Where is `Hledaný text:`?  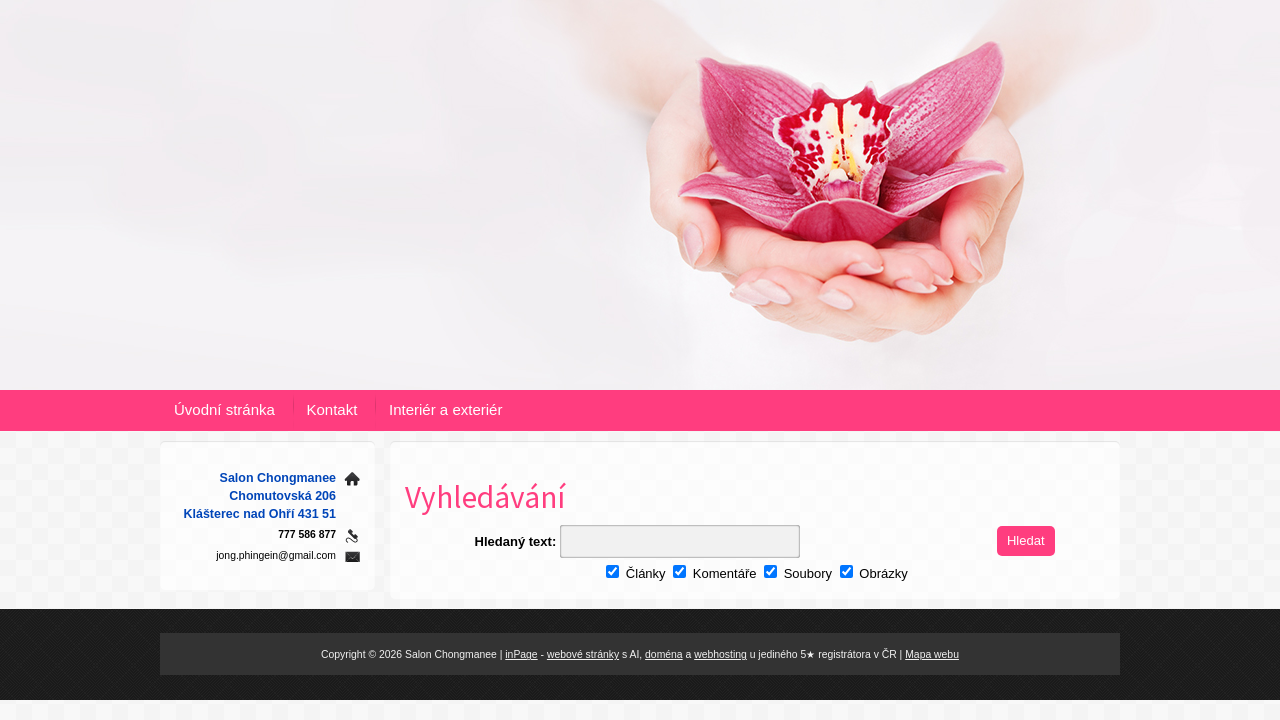 Hledaný text: is located at coordinates (516, 541).